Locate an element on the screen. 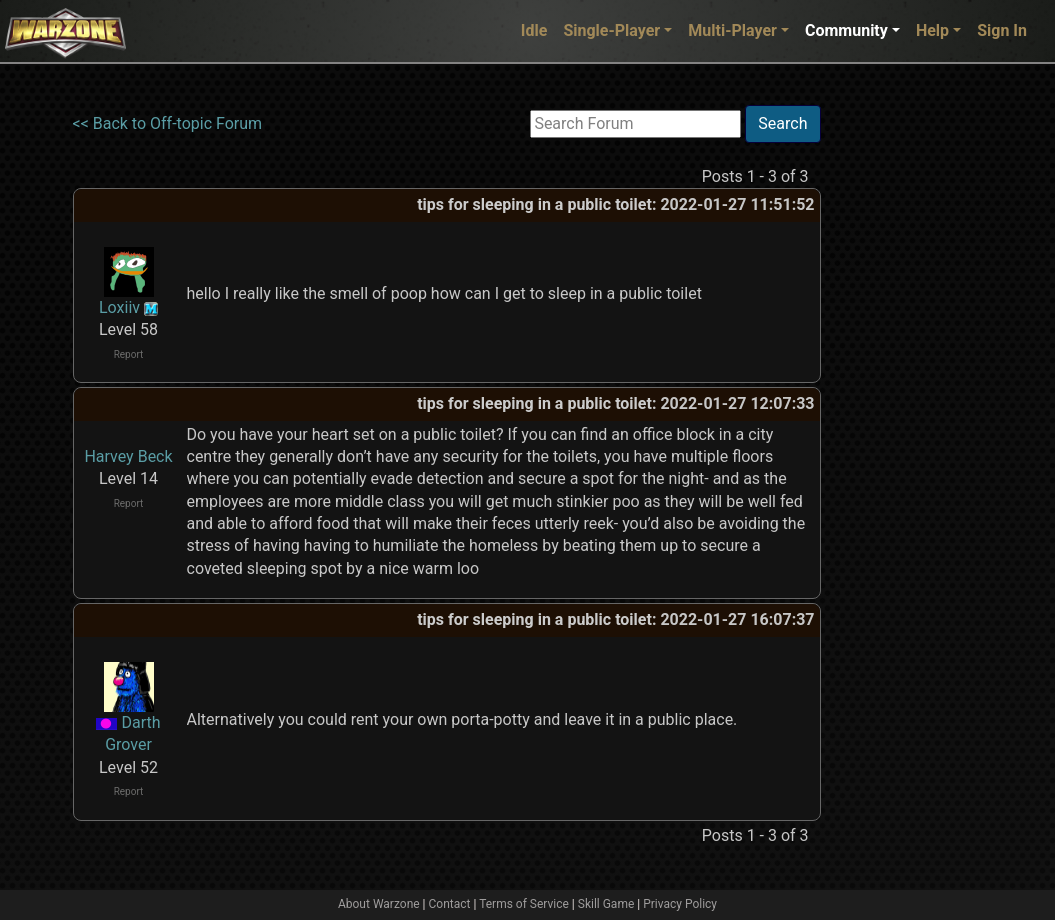  Search is located at coordinates (782, 123).